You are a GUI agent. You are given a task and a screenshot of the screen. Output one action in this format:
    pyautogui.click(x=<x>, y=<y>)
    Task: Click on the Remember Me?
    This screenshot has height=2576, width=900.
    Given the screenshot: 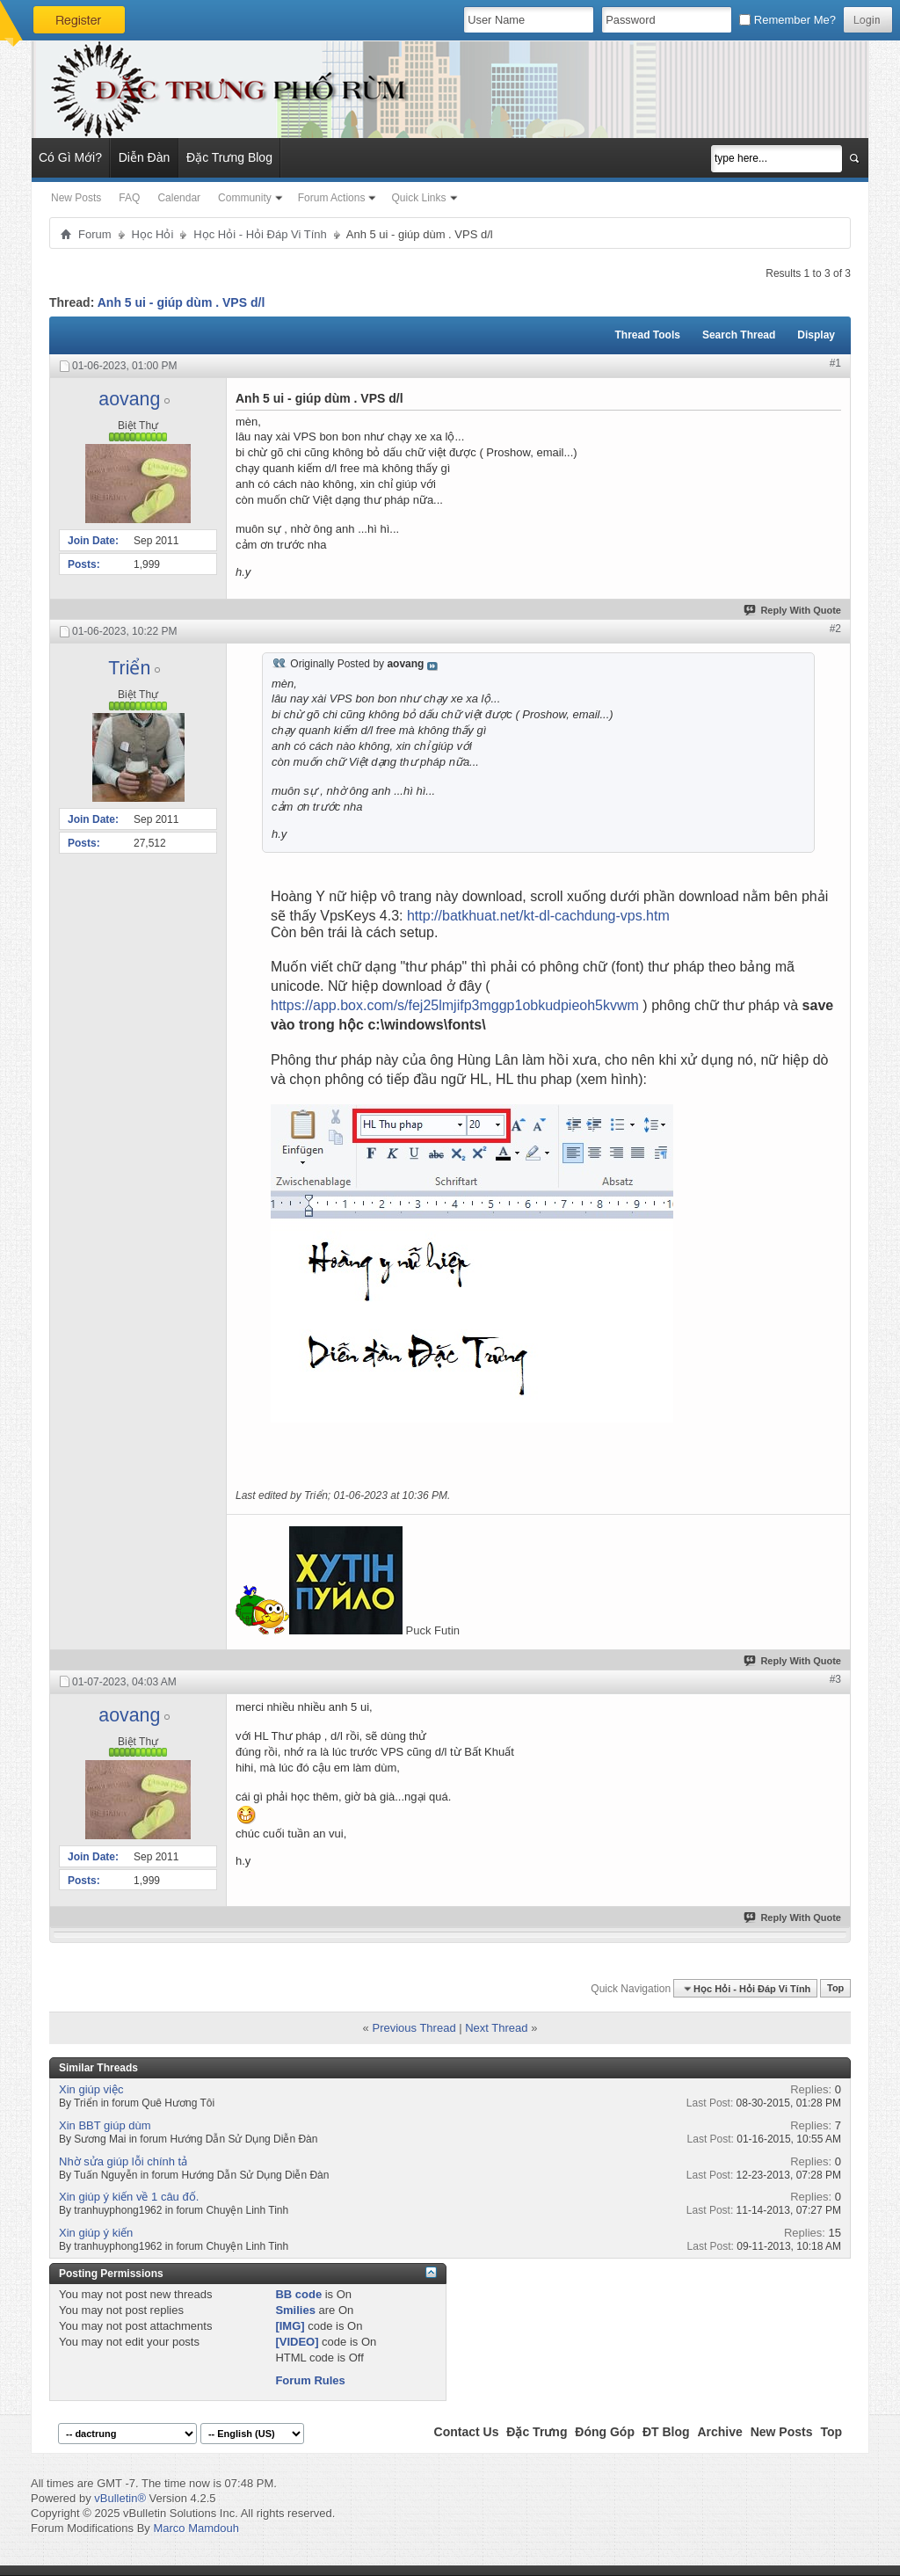 What is the action you would take?
    pyautogui.click(x=787, y=19)
    